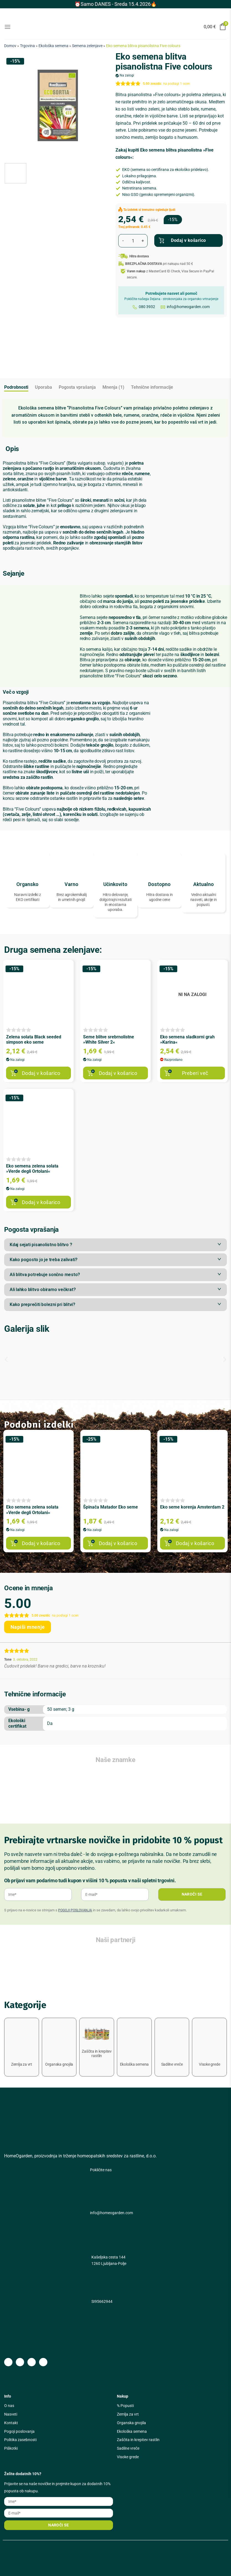  Describe the element at coordinates (44, 1259) in the screenshot. I see `Kako pogosto jo je treba zalivati?` at that location.